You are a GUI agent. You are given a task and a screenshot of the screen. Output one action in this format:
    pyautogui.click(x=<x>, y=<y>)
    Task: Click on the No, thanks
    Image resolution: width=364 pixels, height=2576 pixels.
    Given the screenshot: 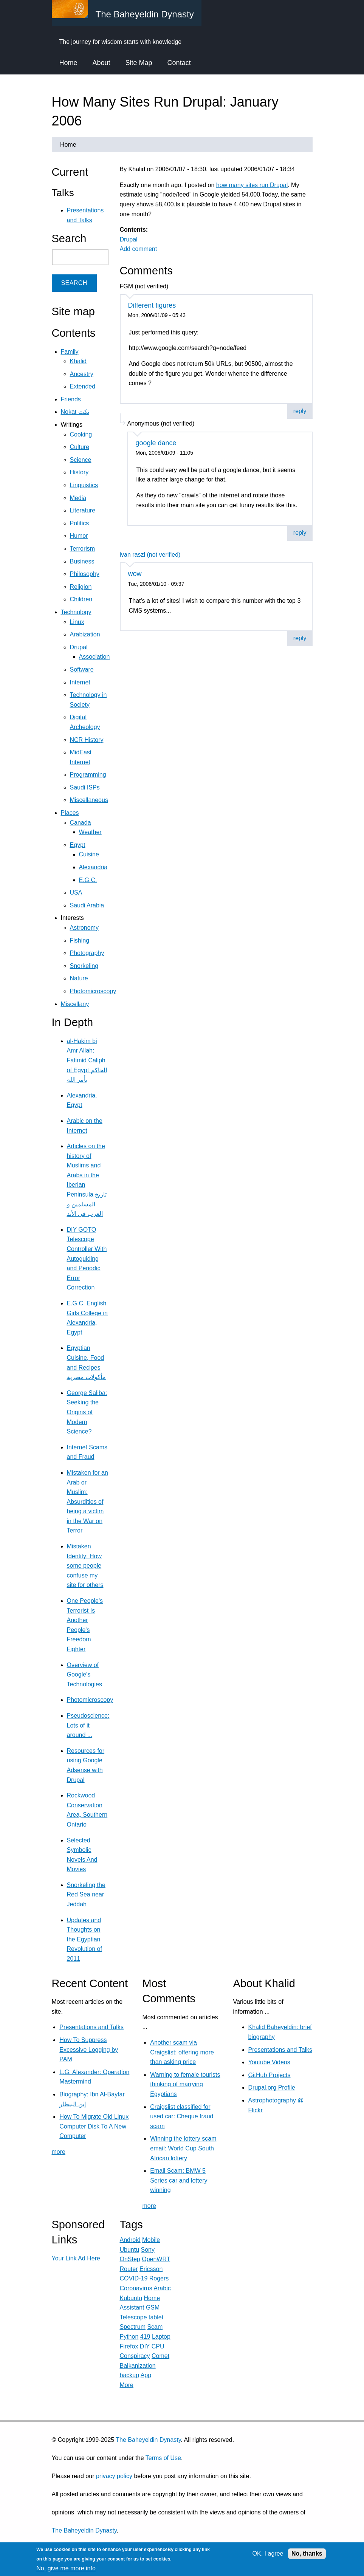 What is the action you would take?
    pyautogui.click(x=306, y=2553)
    